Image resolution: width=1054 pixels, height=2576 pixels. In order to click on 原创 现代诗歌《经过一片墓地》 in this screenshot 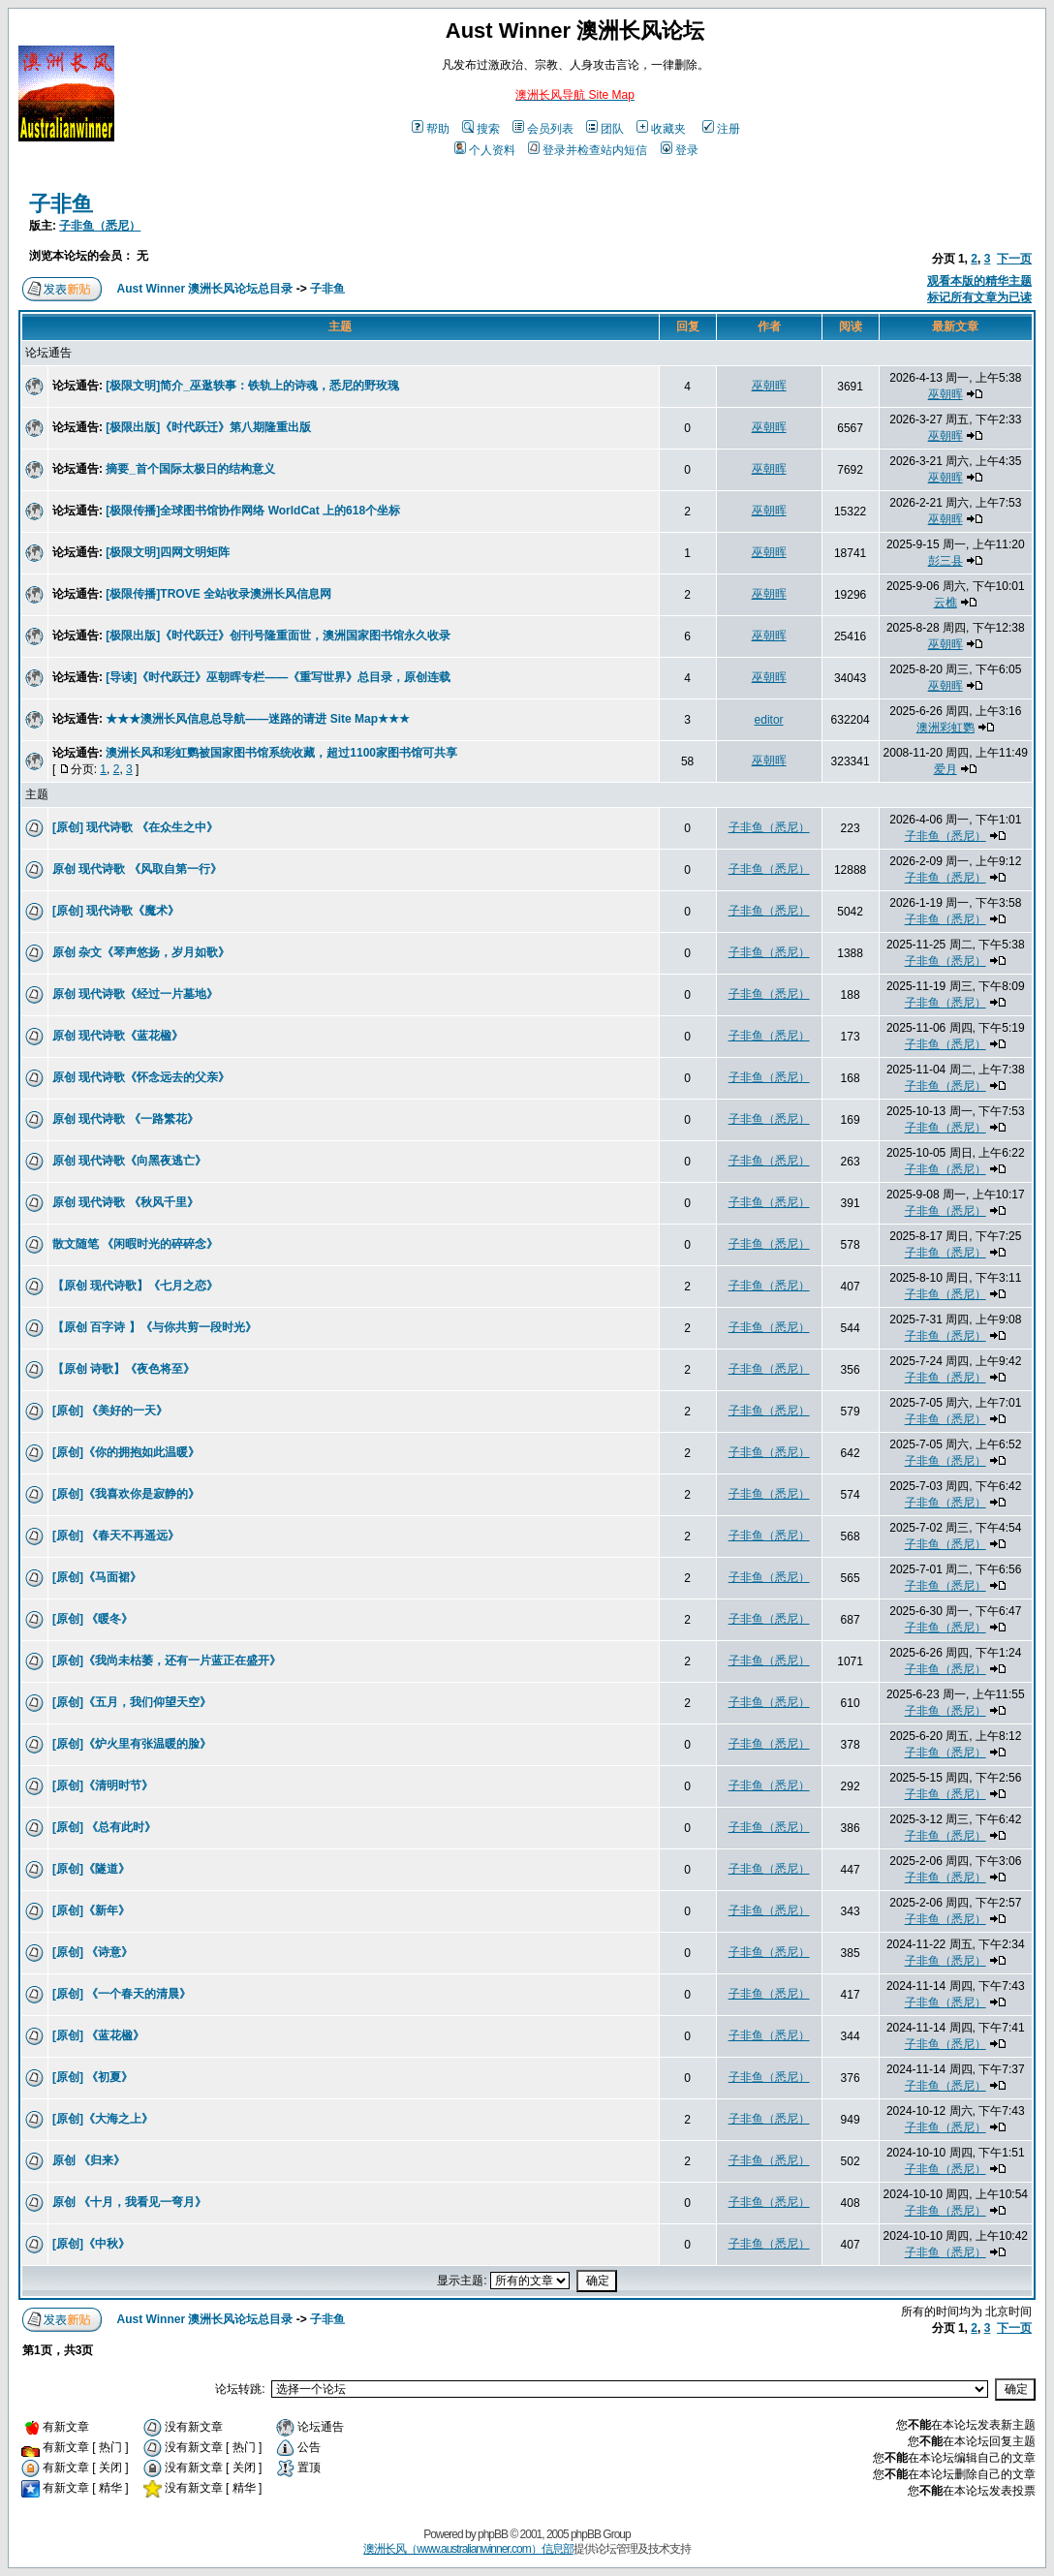, I will do `click(135, 994)`.